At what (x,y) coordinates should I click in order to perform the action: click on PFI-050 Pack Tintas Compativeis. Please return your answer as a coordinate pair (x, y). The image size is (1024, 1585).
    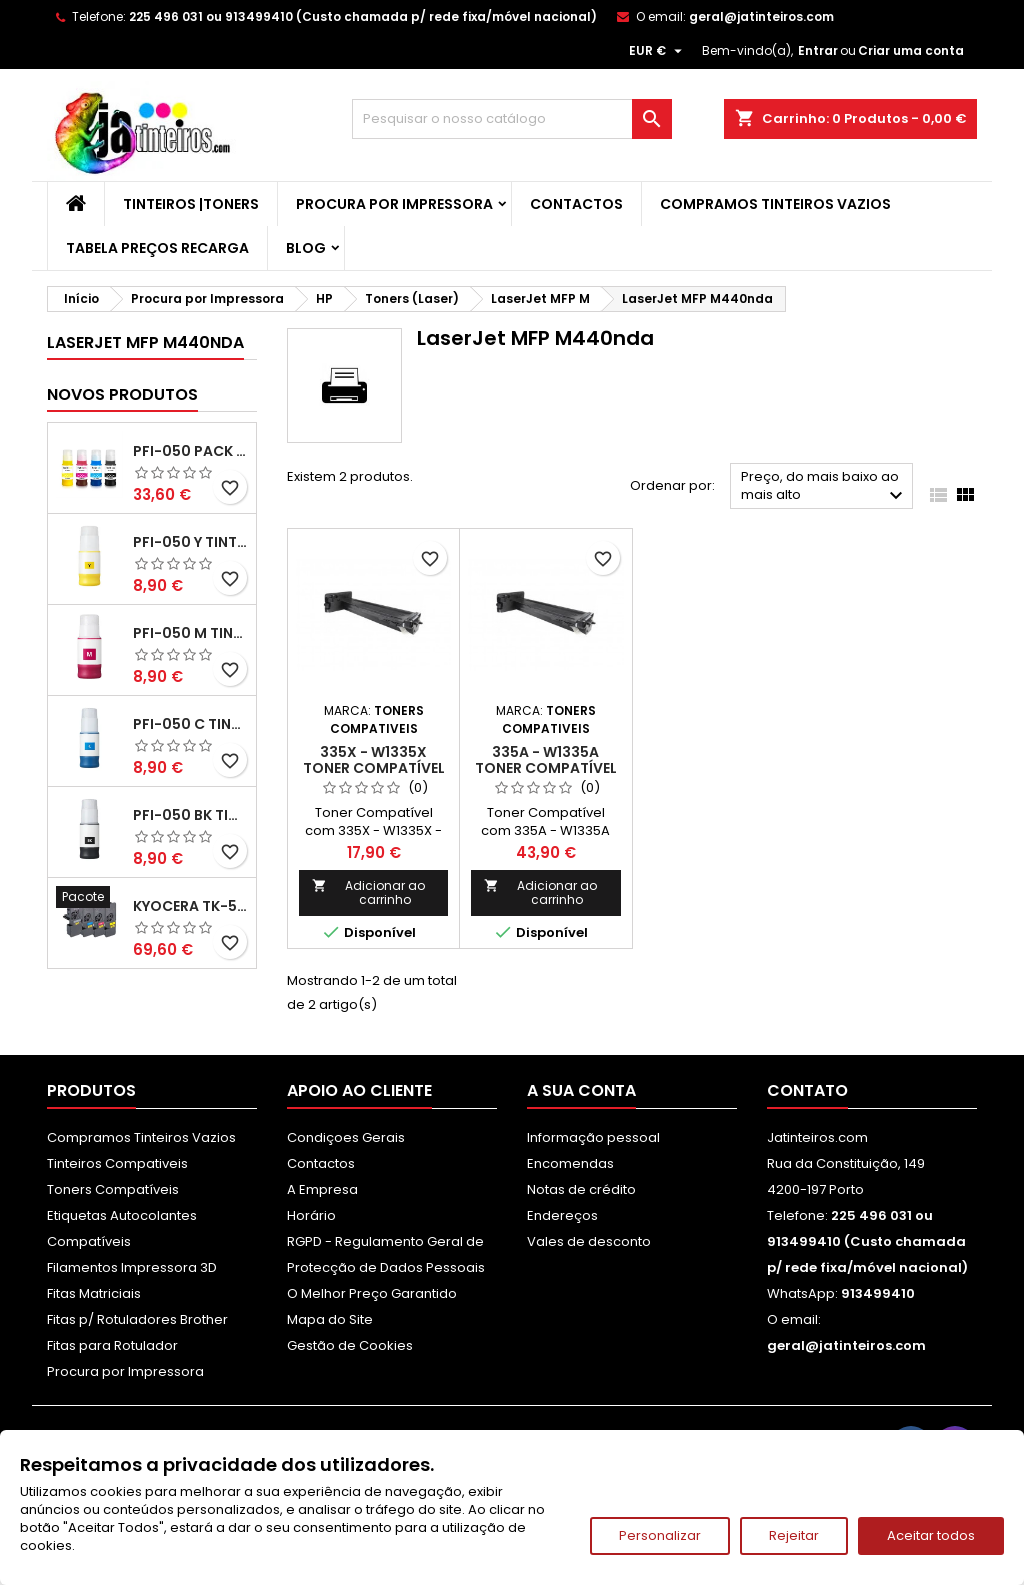
    Looking at the image, I should click on (190, 451).